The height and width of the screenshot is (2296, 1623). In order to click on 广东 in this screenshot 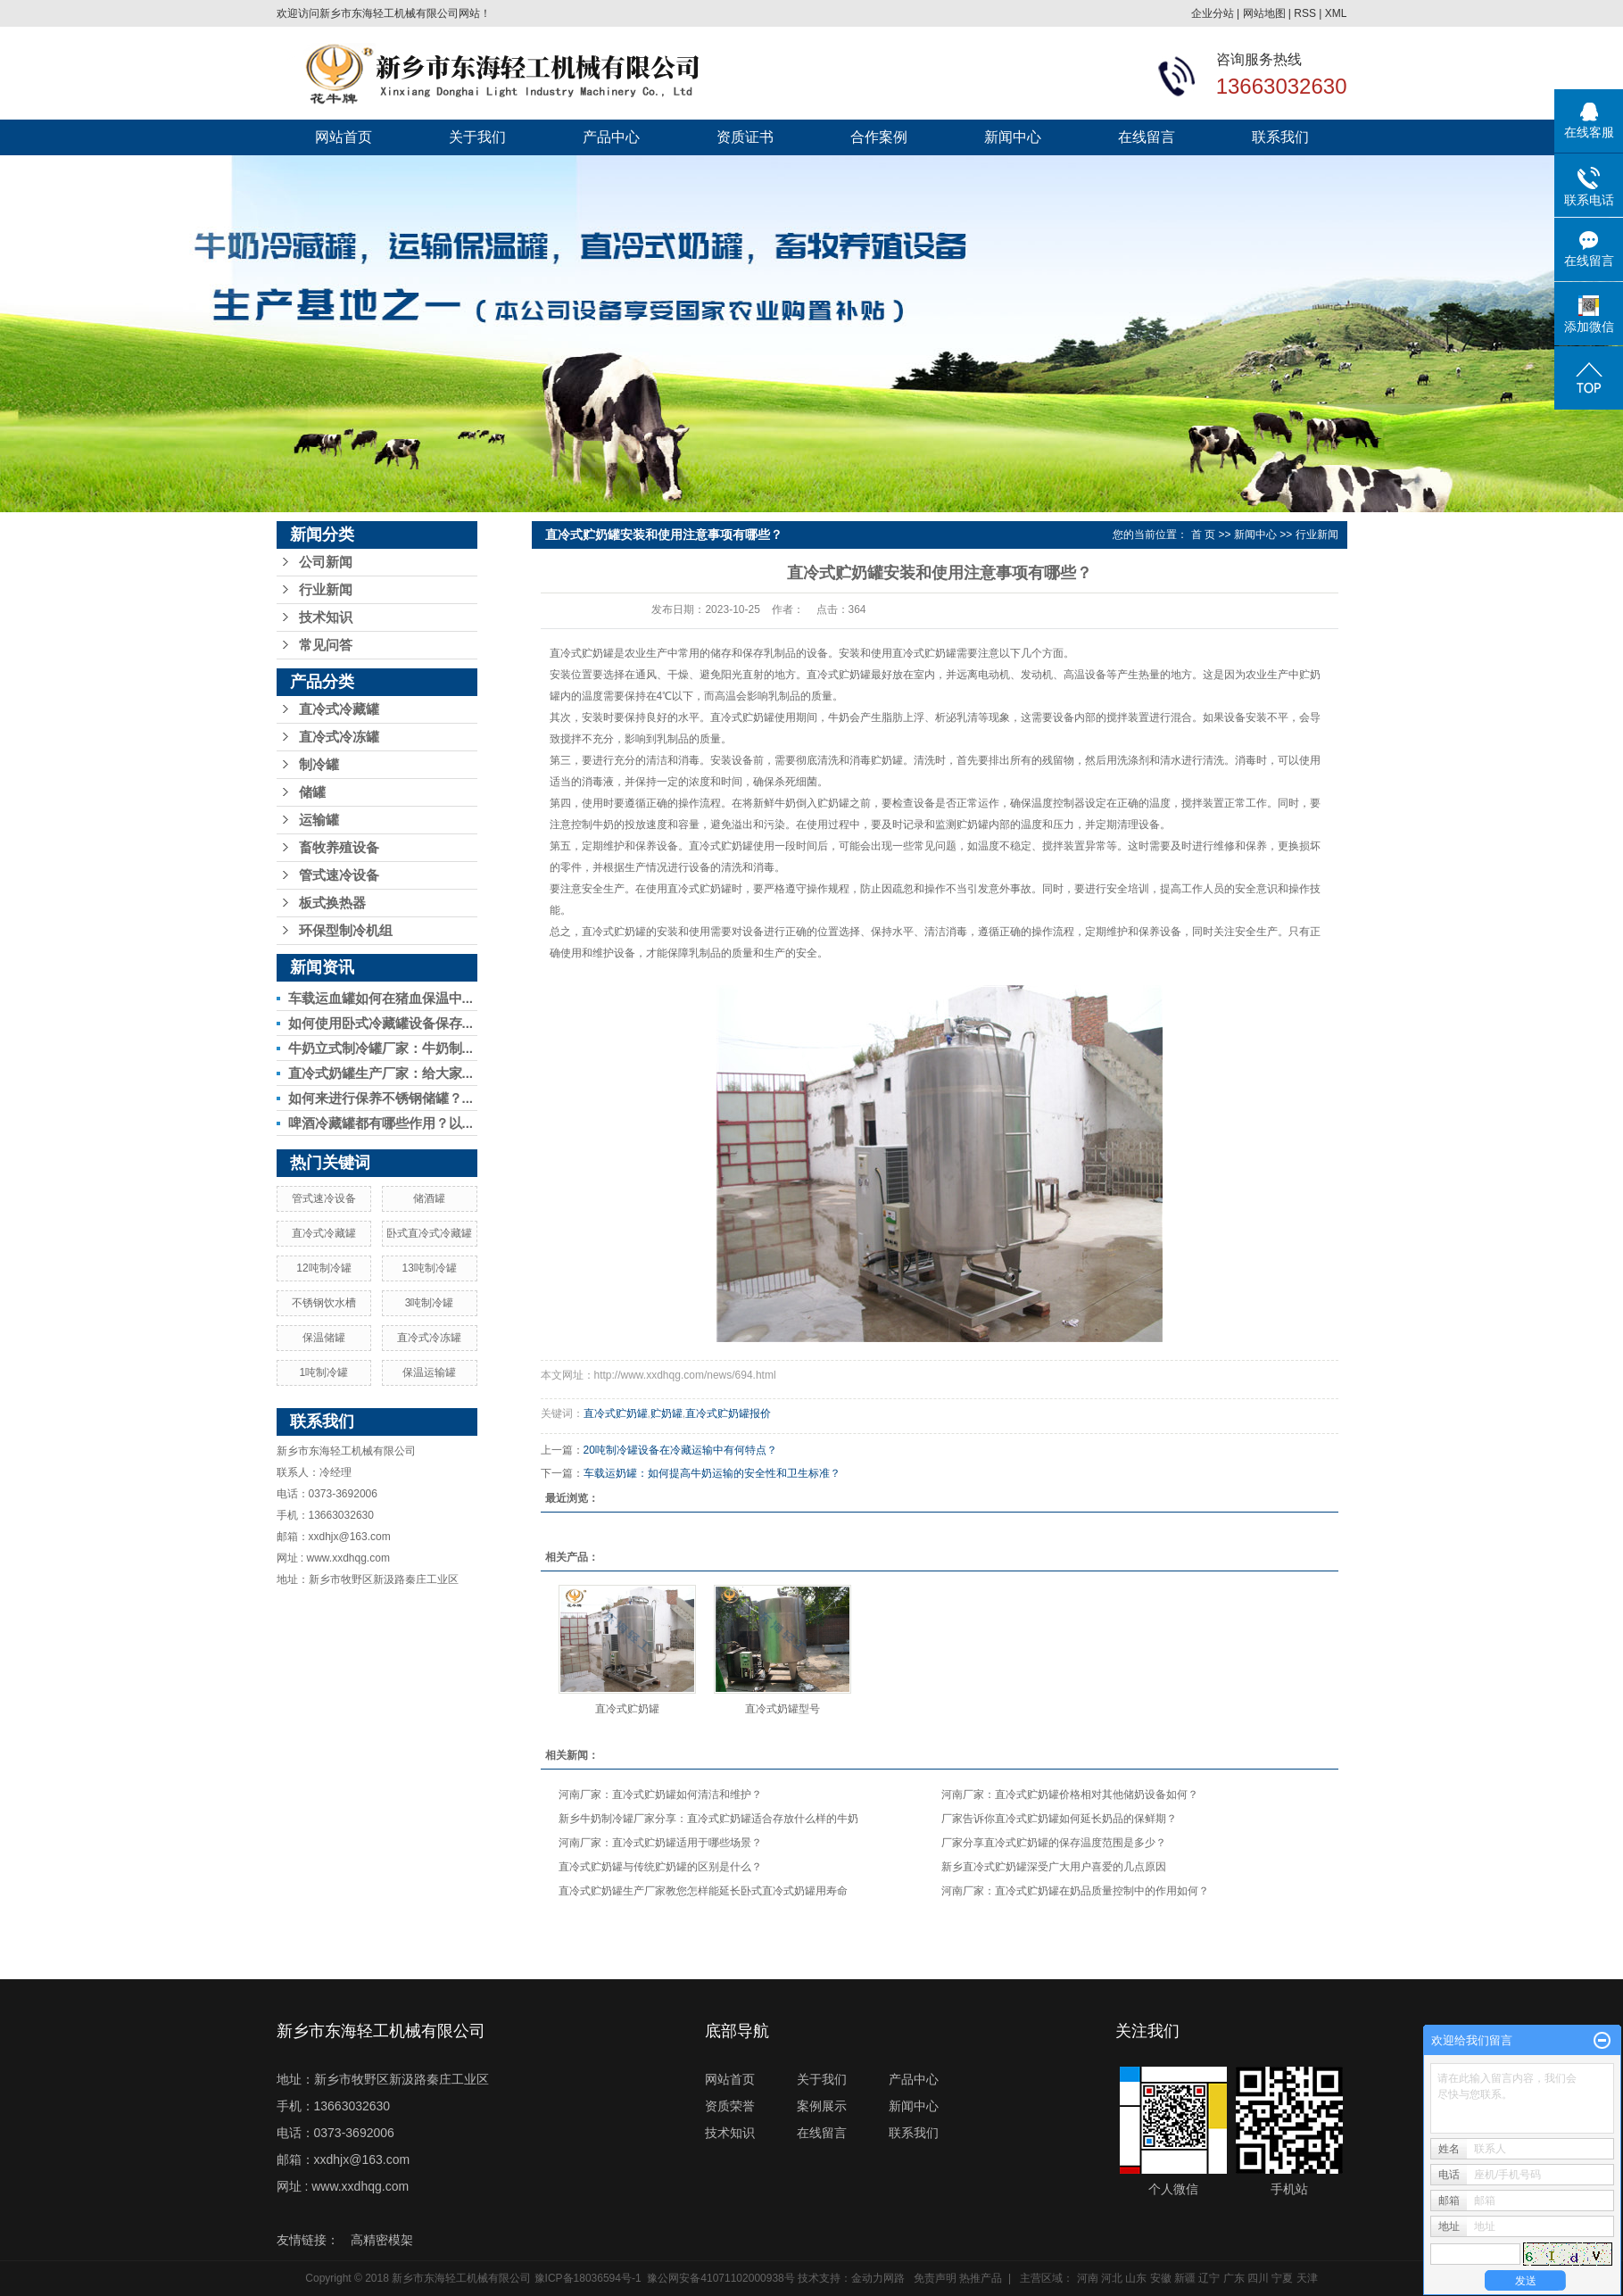, I will do `click(1234, 2278)`.